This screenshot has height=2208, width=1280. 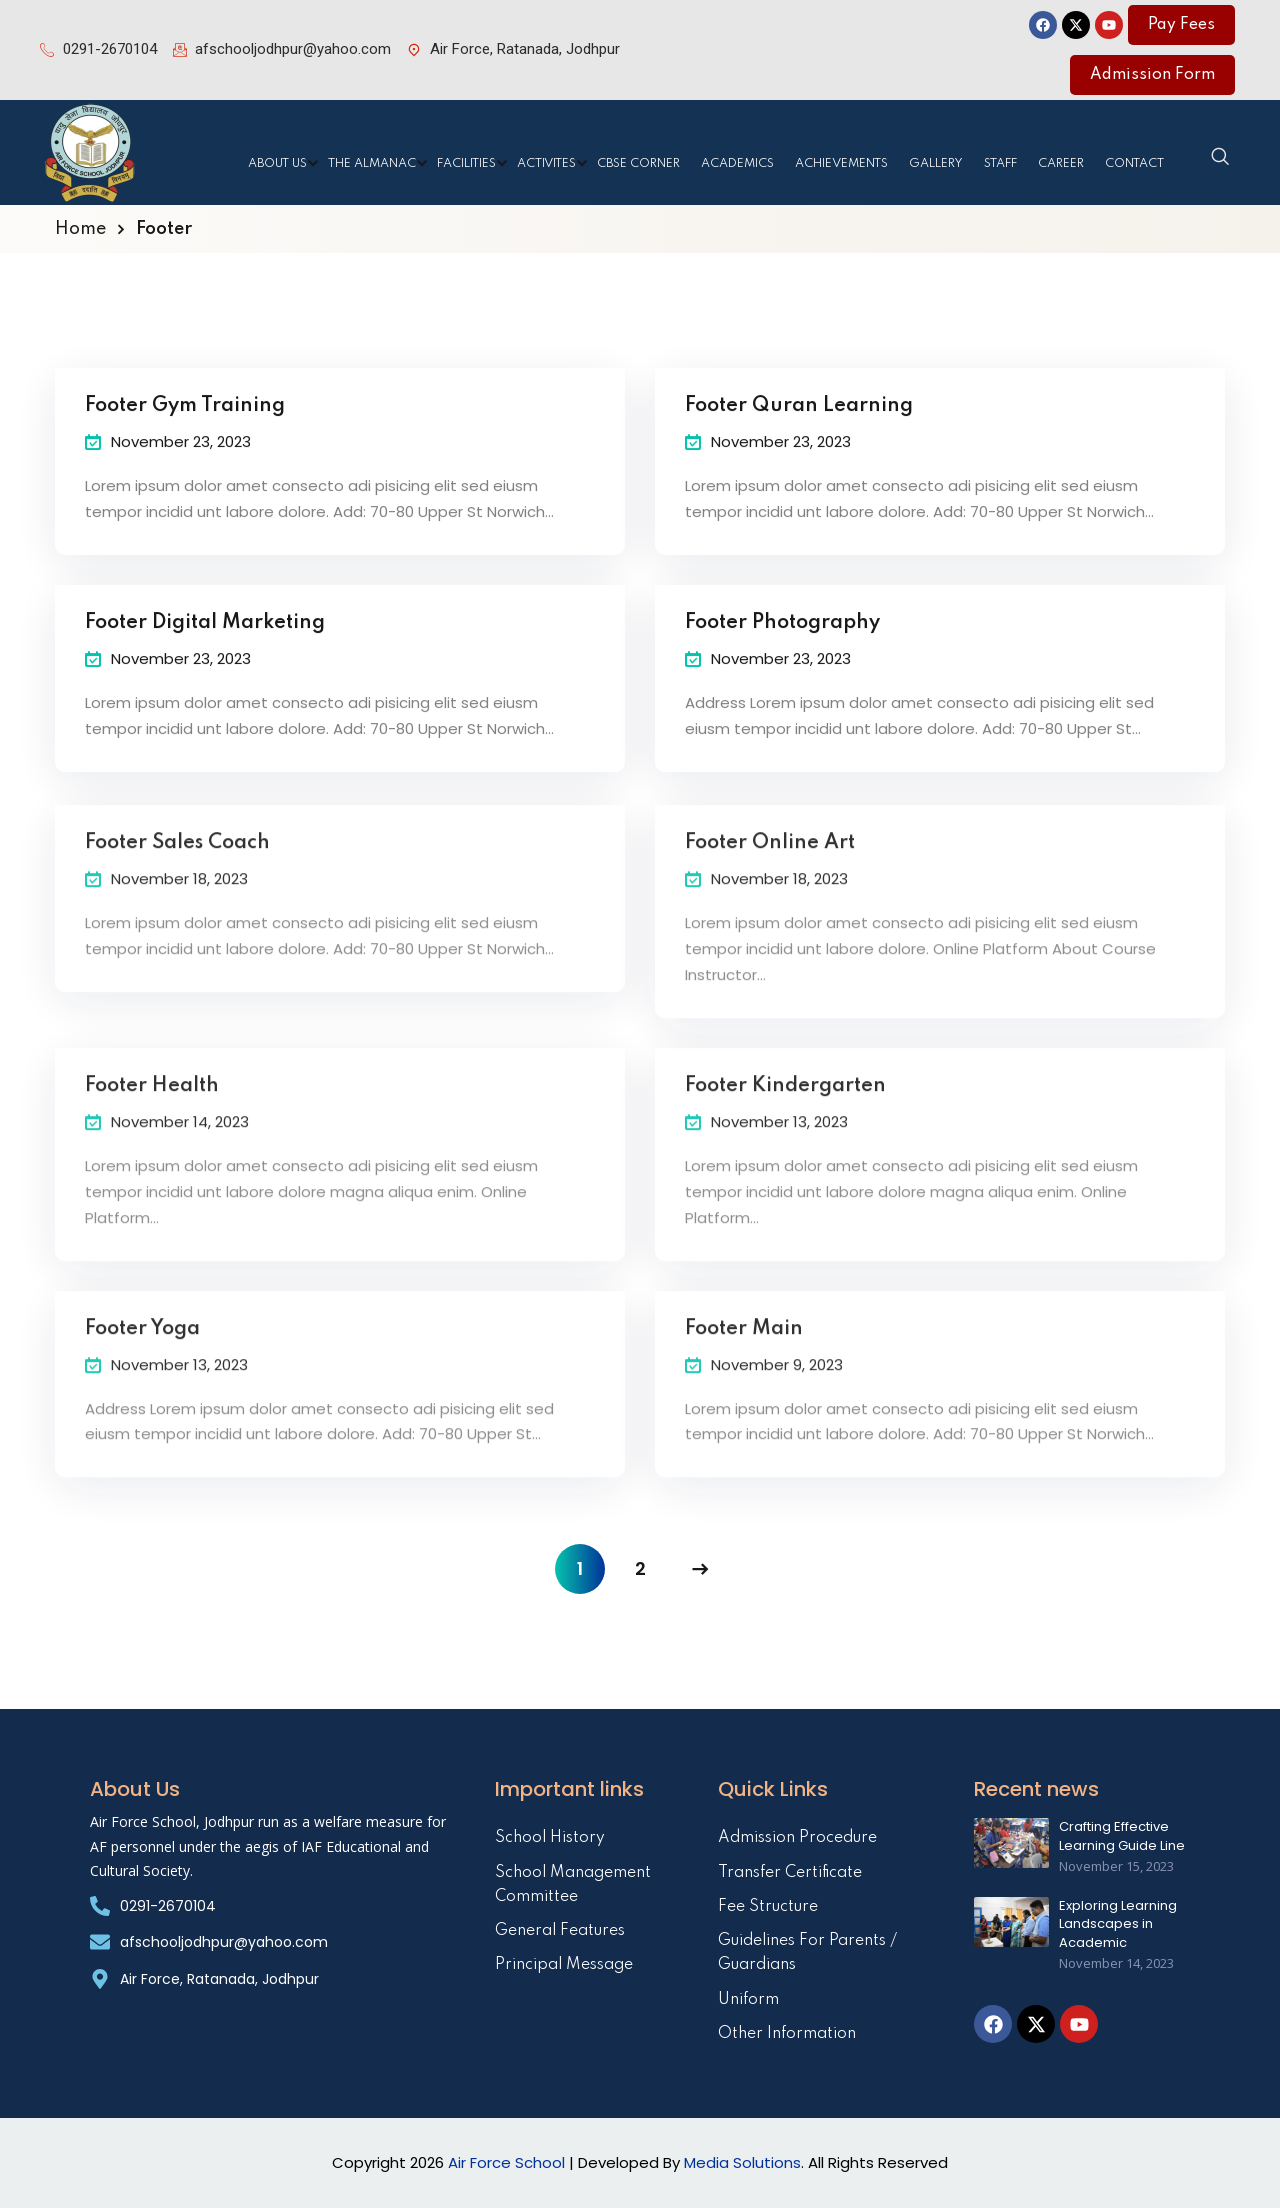 I want to click on Contact, so click(x=1134, y=164).